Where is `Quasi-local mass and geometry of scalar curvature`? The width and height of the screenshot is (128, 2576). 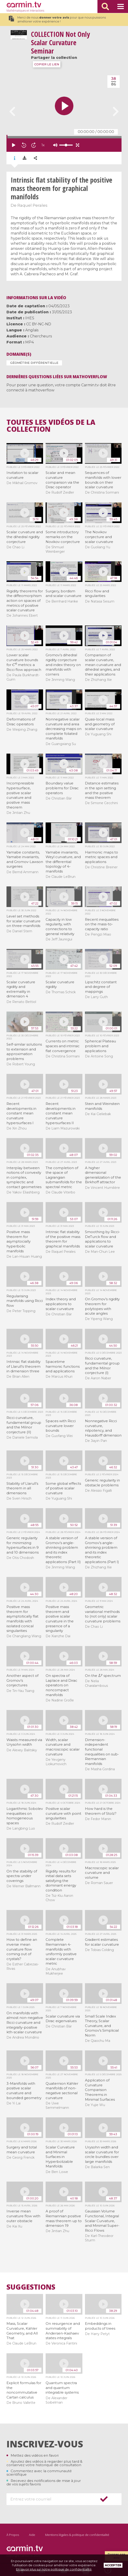
Quasi-local mass and geometry of scalar curvature is located at coordinates (100, 724).